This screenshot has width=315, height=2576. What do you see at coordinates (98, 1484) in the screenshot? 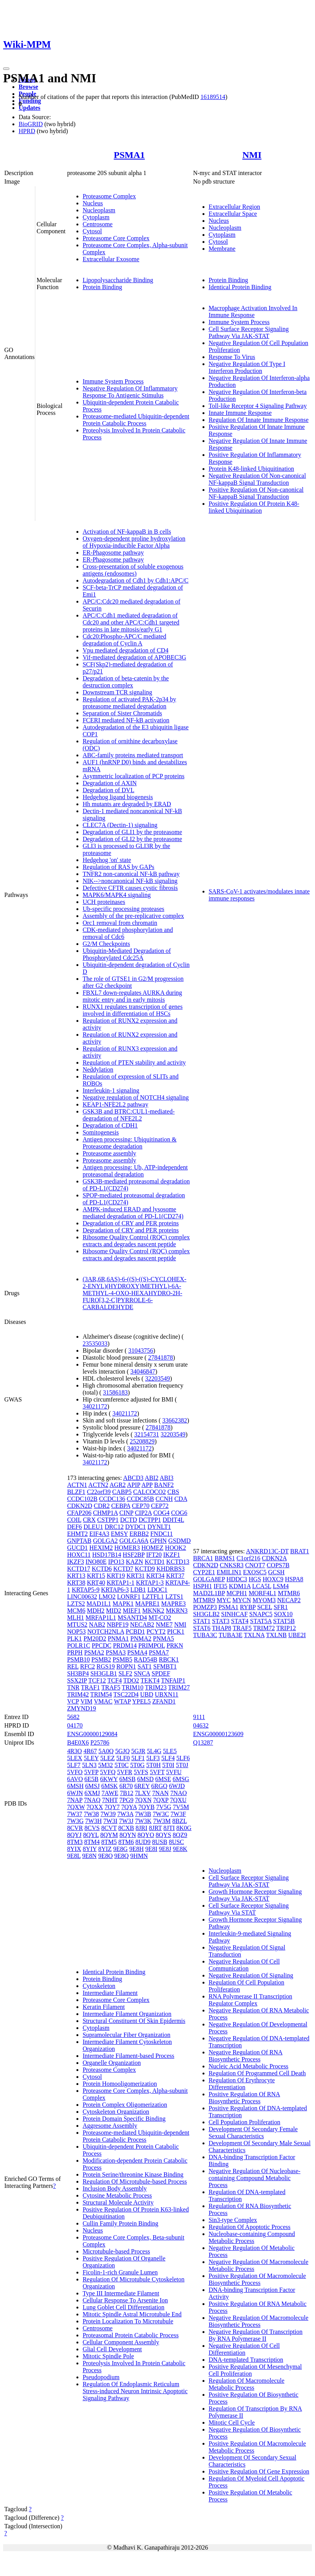
I see `ACTN2` at bounding box center [98, 1484].